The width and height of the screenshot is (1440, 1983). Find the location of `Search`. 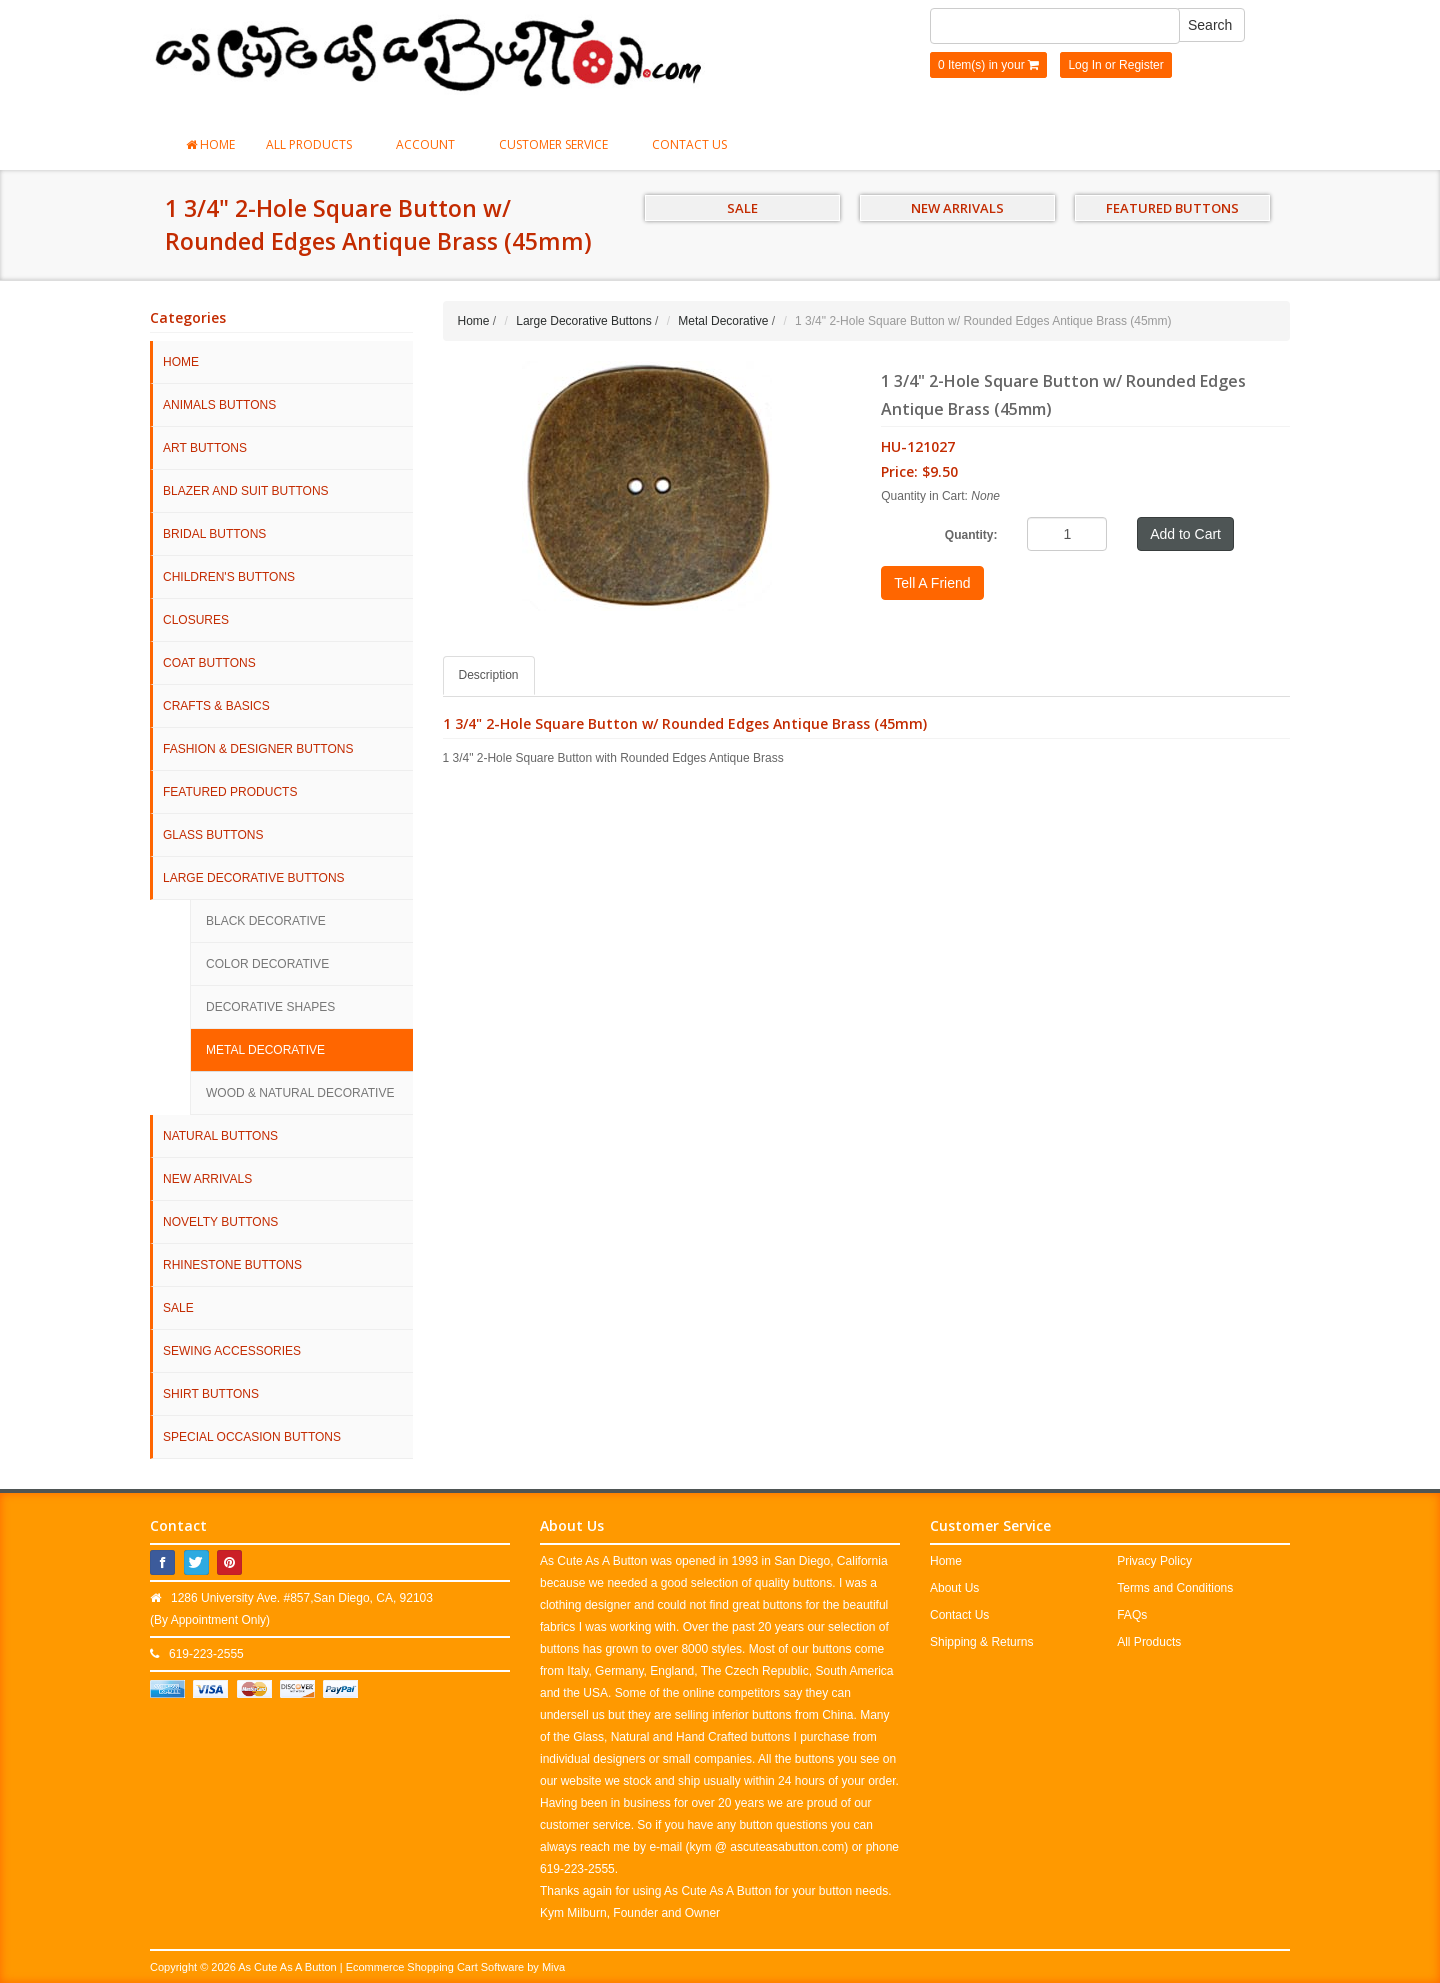

Search is located at coordinates (1210, 25).